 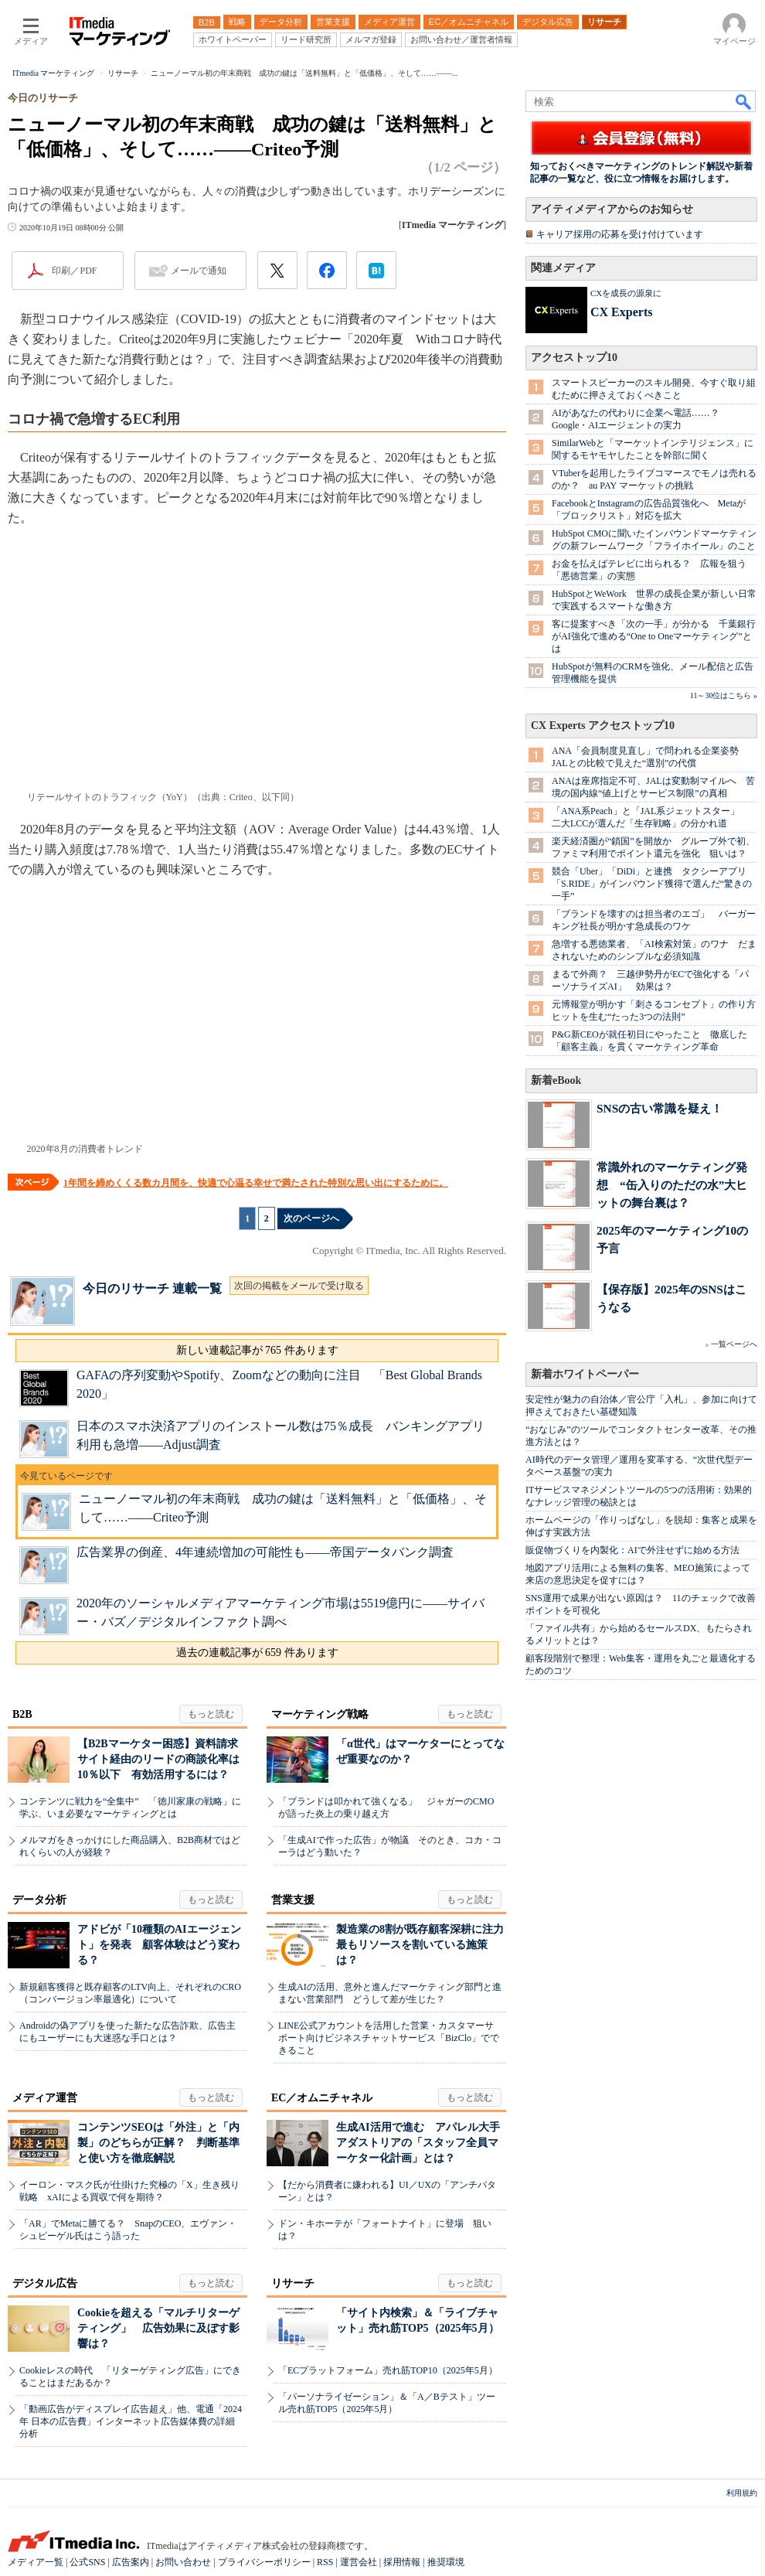 I want to click on 新しい連載記事が 765 件あります, so click(x=257, y=1350).